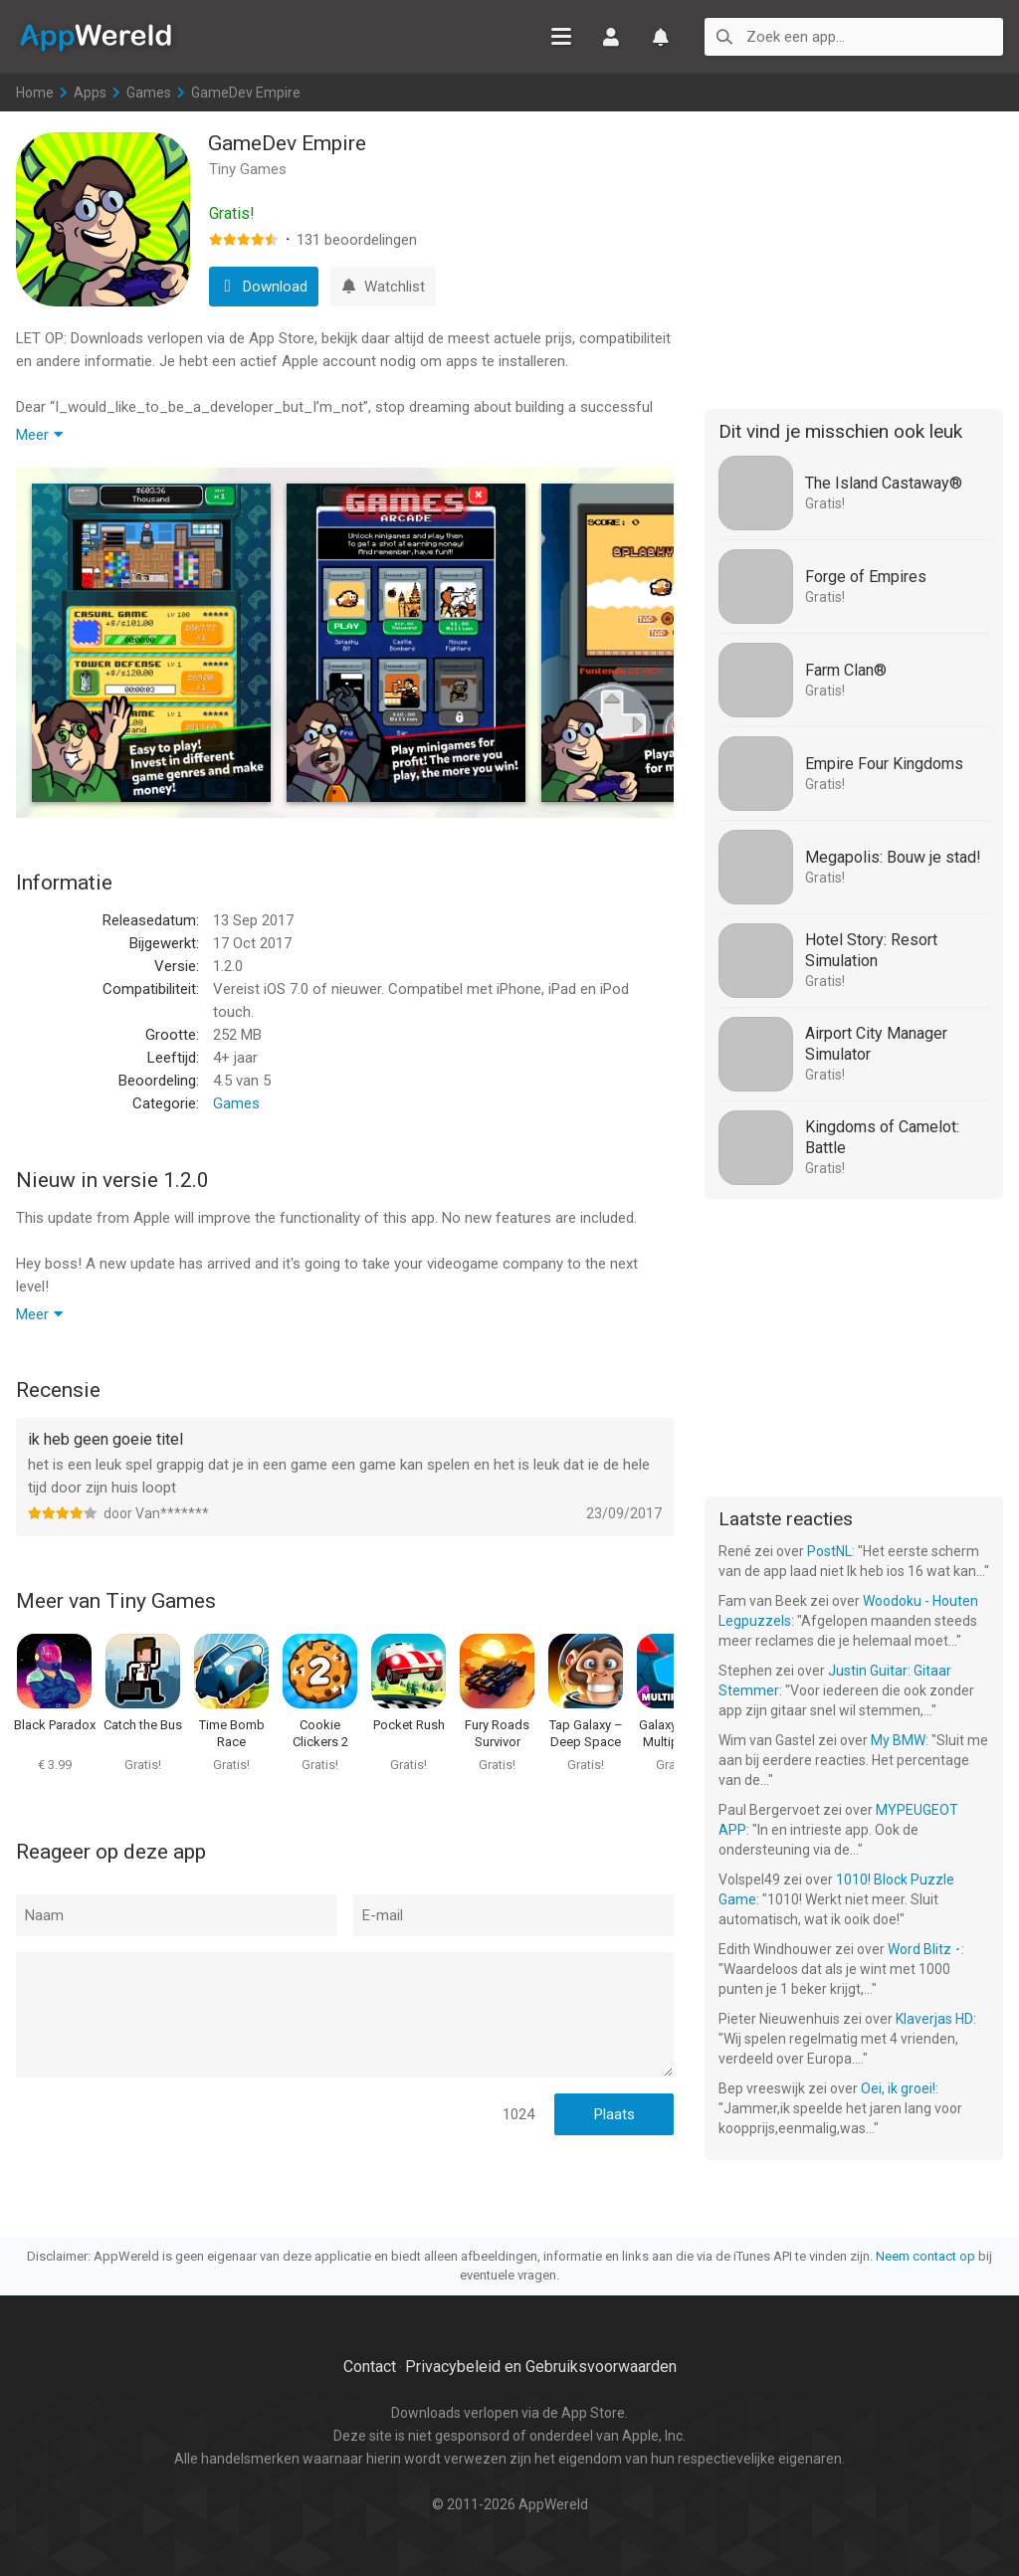 Image resolution: width=1019 pixels, height=2576 pixels. I want to click on My BMW, so click(898, 1740).